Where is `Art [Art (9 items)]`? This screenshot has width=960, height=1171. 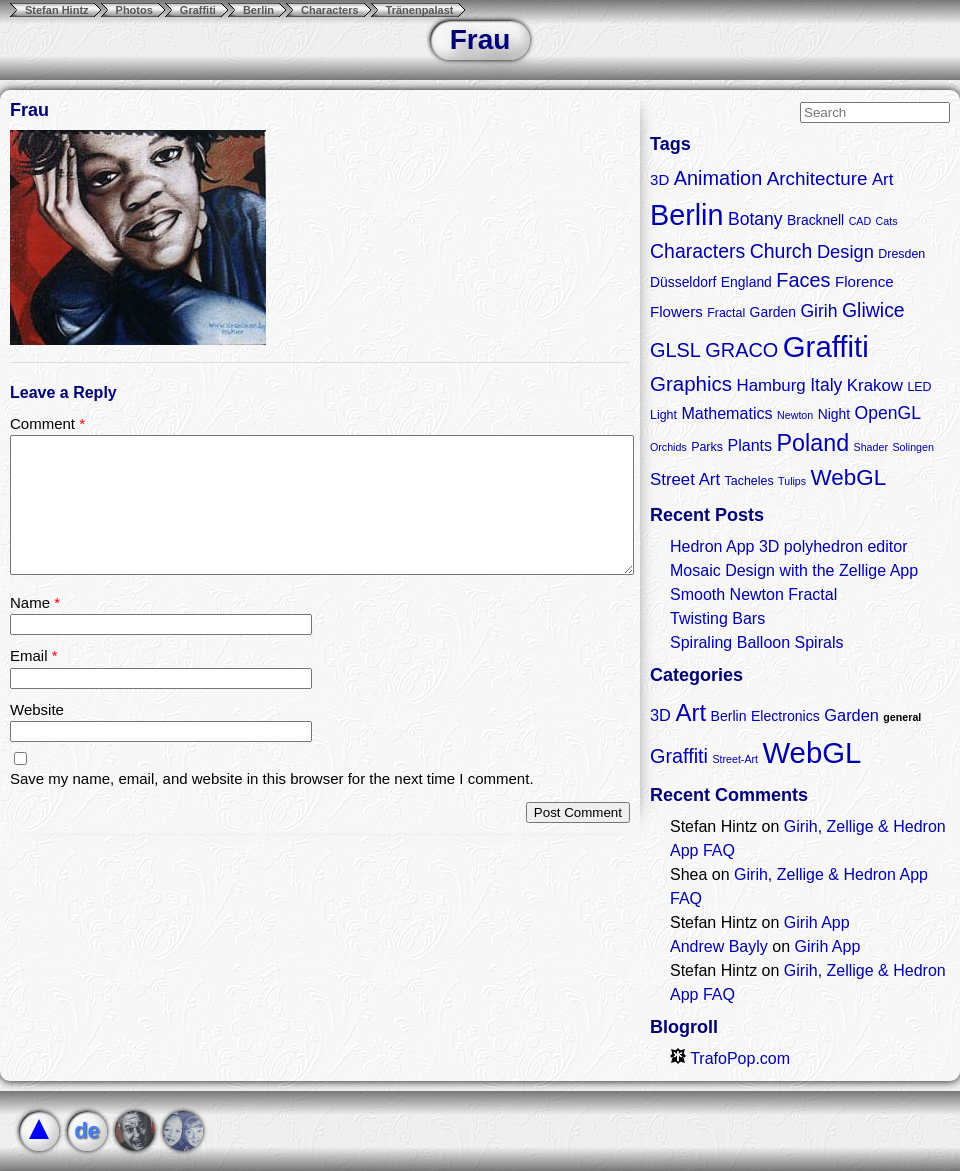
Art [Art (9 items)] is located at coordinates (690, 712).